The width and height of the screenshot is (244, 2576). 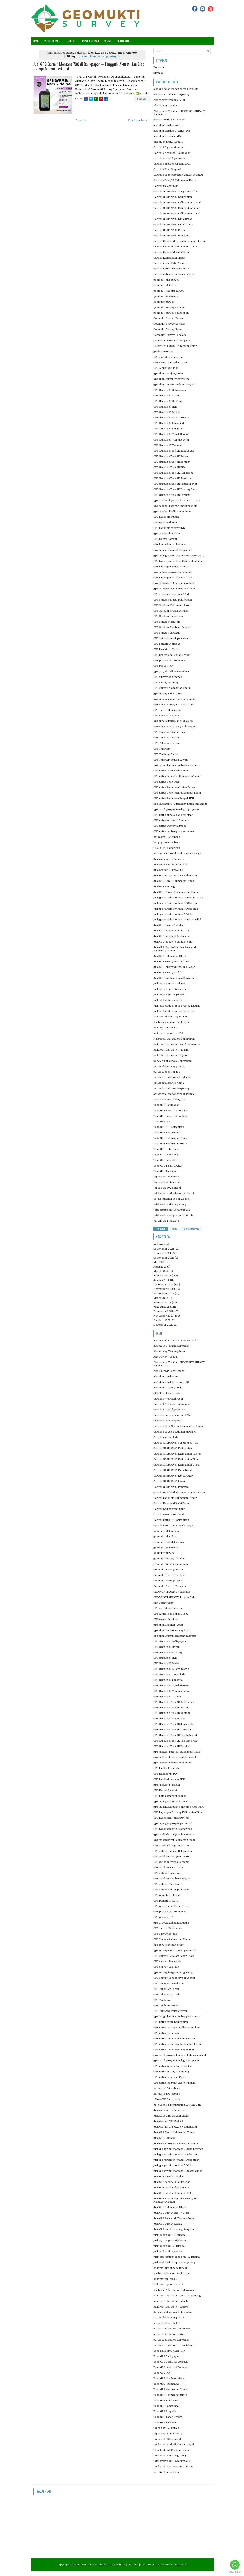 What do you see at coordinates (171, 379) in the screenshot?
I see `gps akurat untuk survey kutai` at bounding box center [171, 379].